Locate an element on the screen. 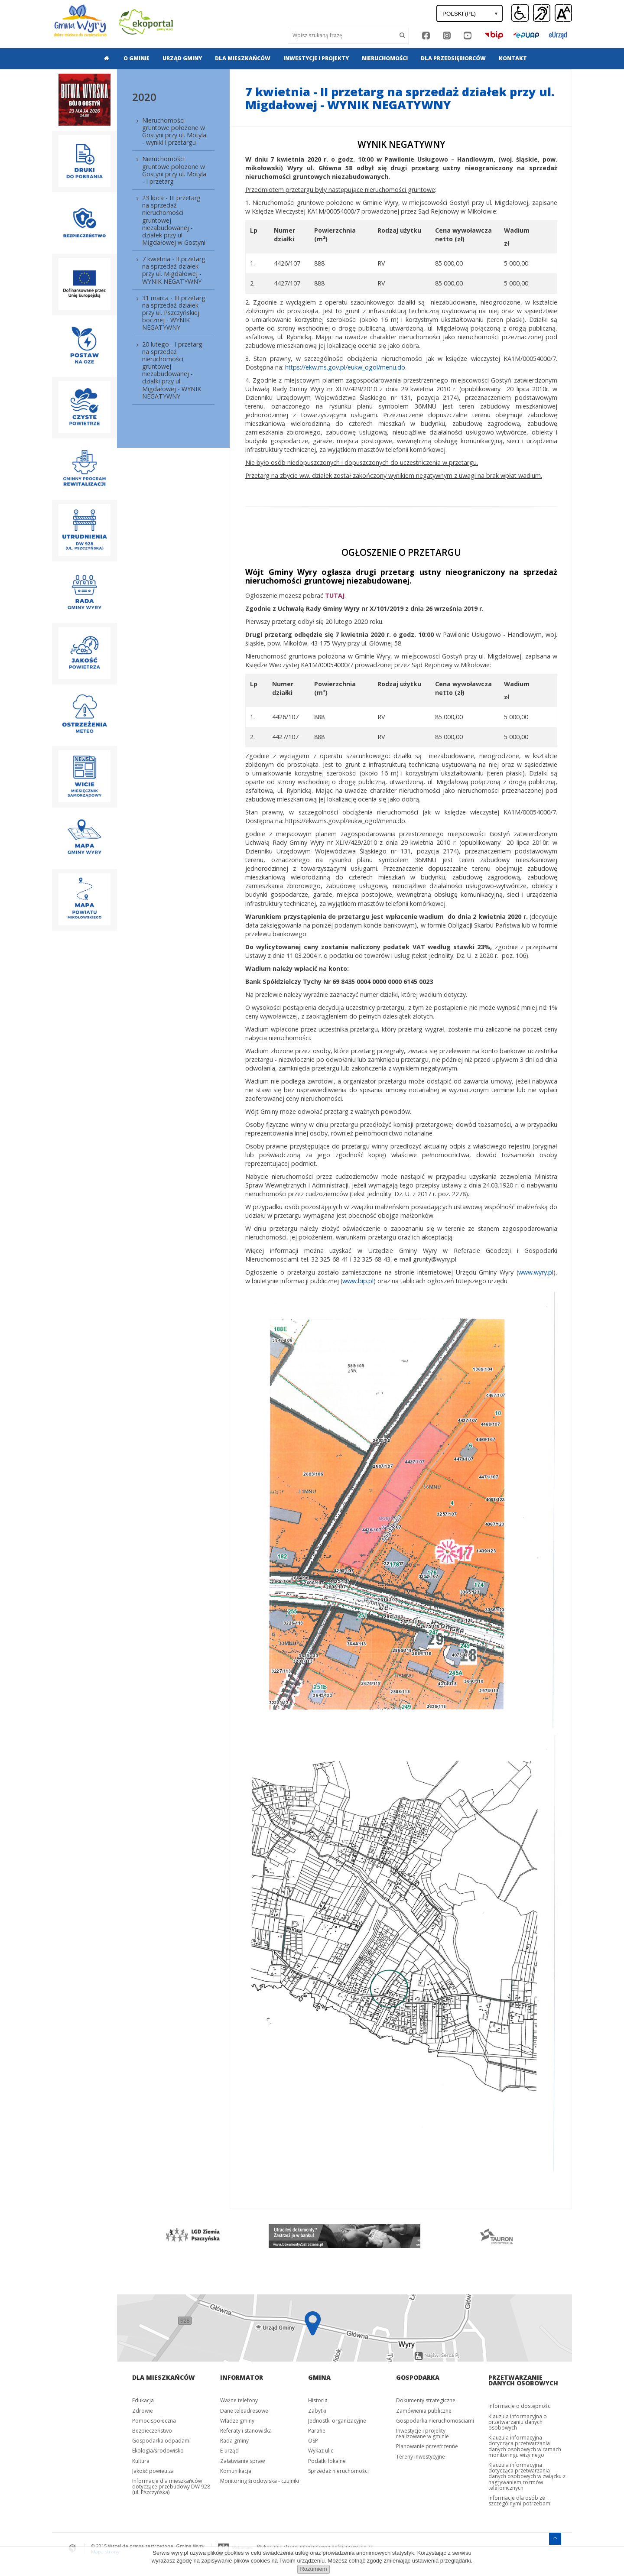 The width and height of the screenshot is (624, 2576). 2020 is located at coordinates (144, 97).